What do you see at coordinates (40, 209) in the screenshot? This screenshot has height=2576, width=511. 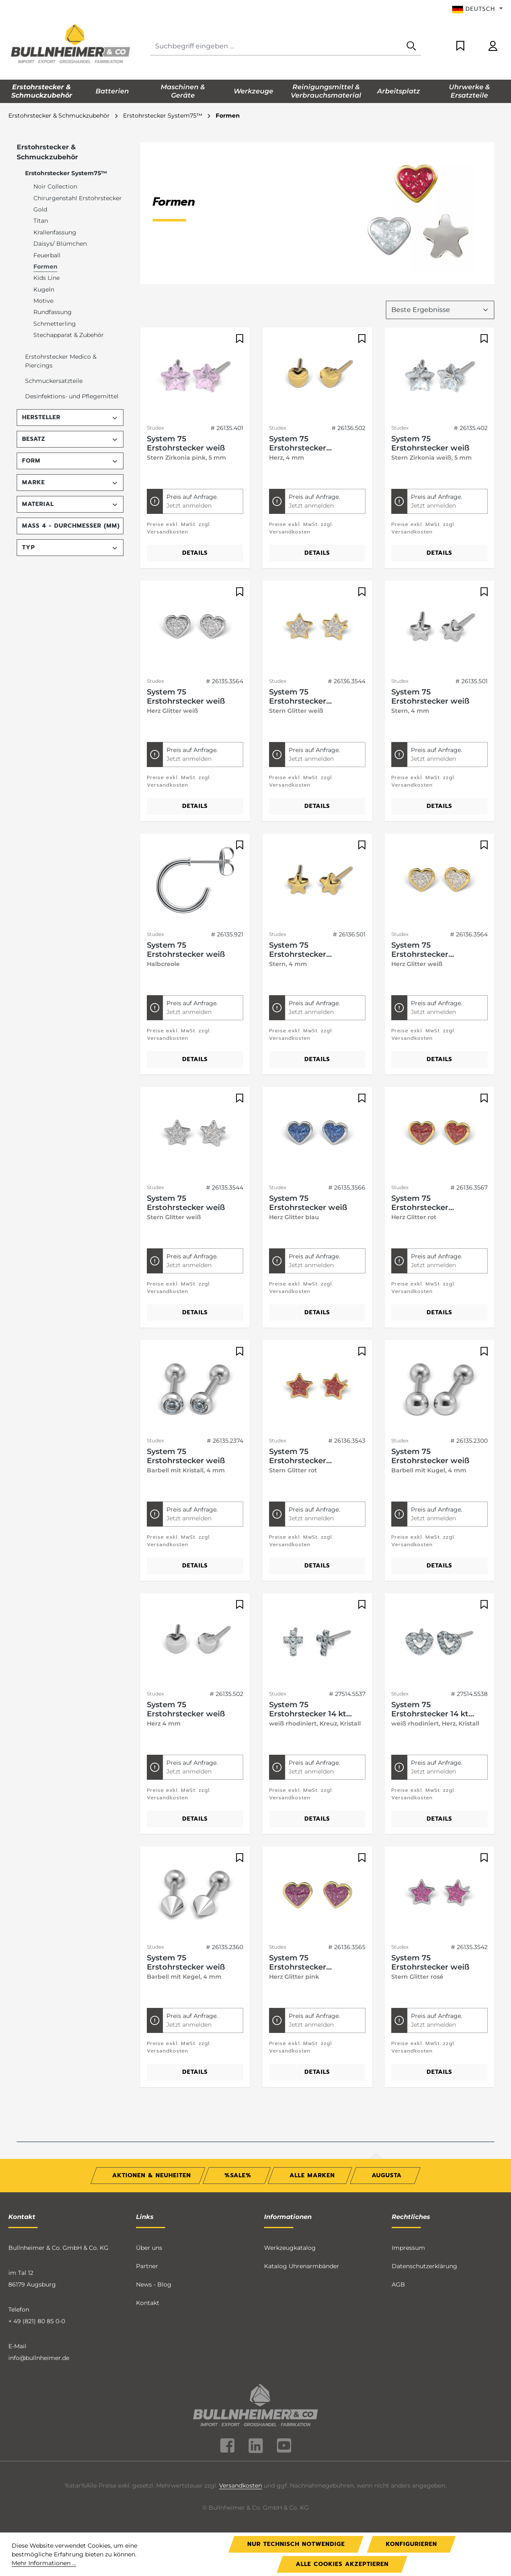 I see `Gold` at bounding box center [40, 209].